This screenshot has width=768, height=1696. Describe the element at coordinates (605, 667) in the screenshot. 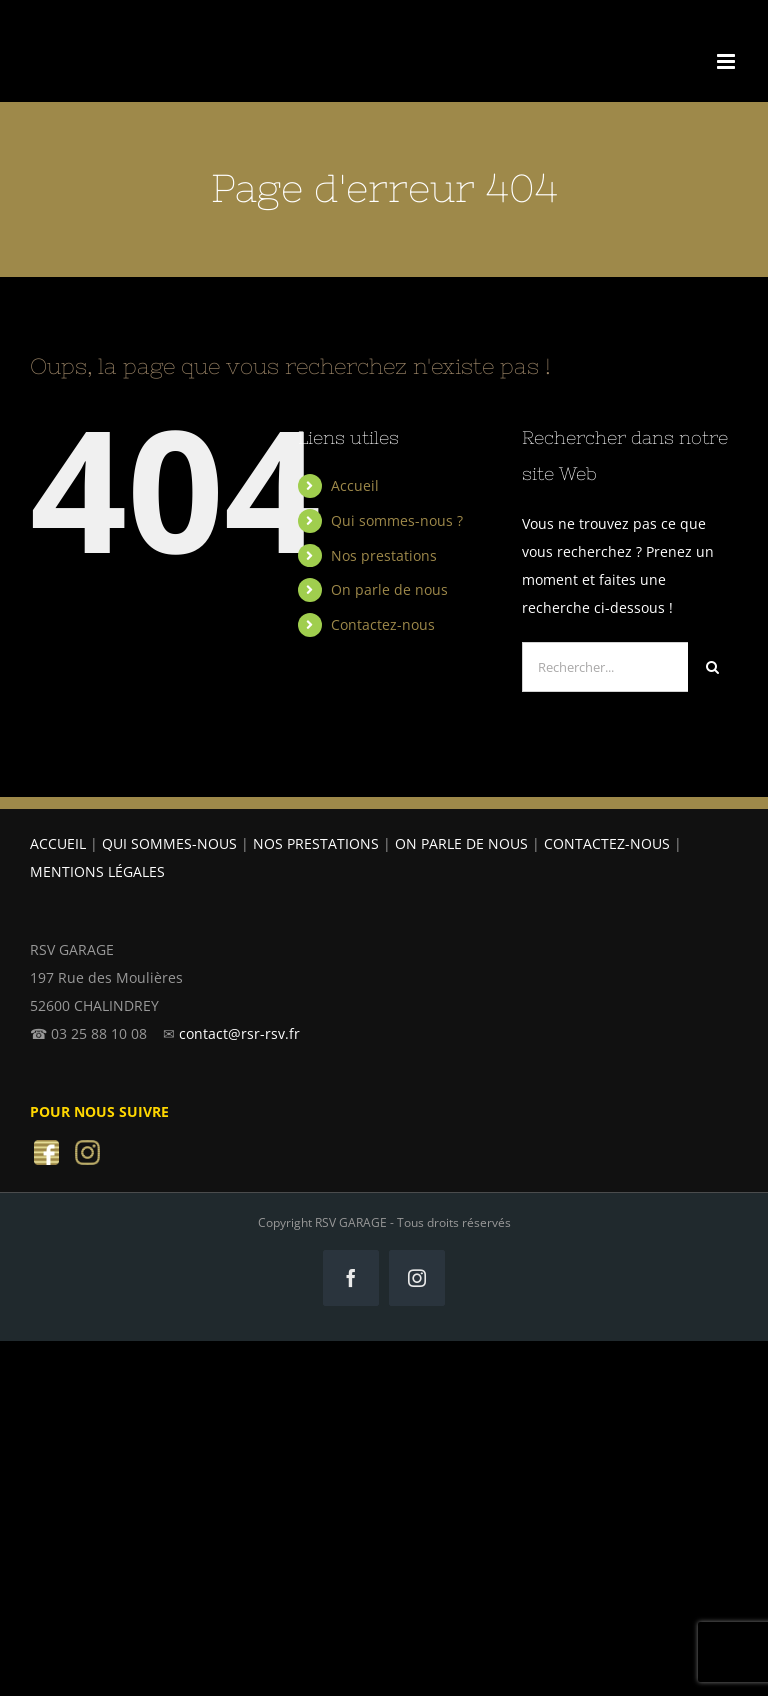

I see `[Rechercher...]` at that location.